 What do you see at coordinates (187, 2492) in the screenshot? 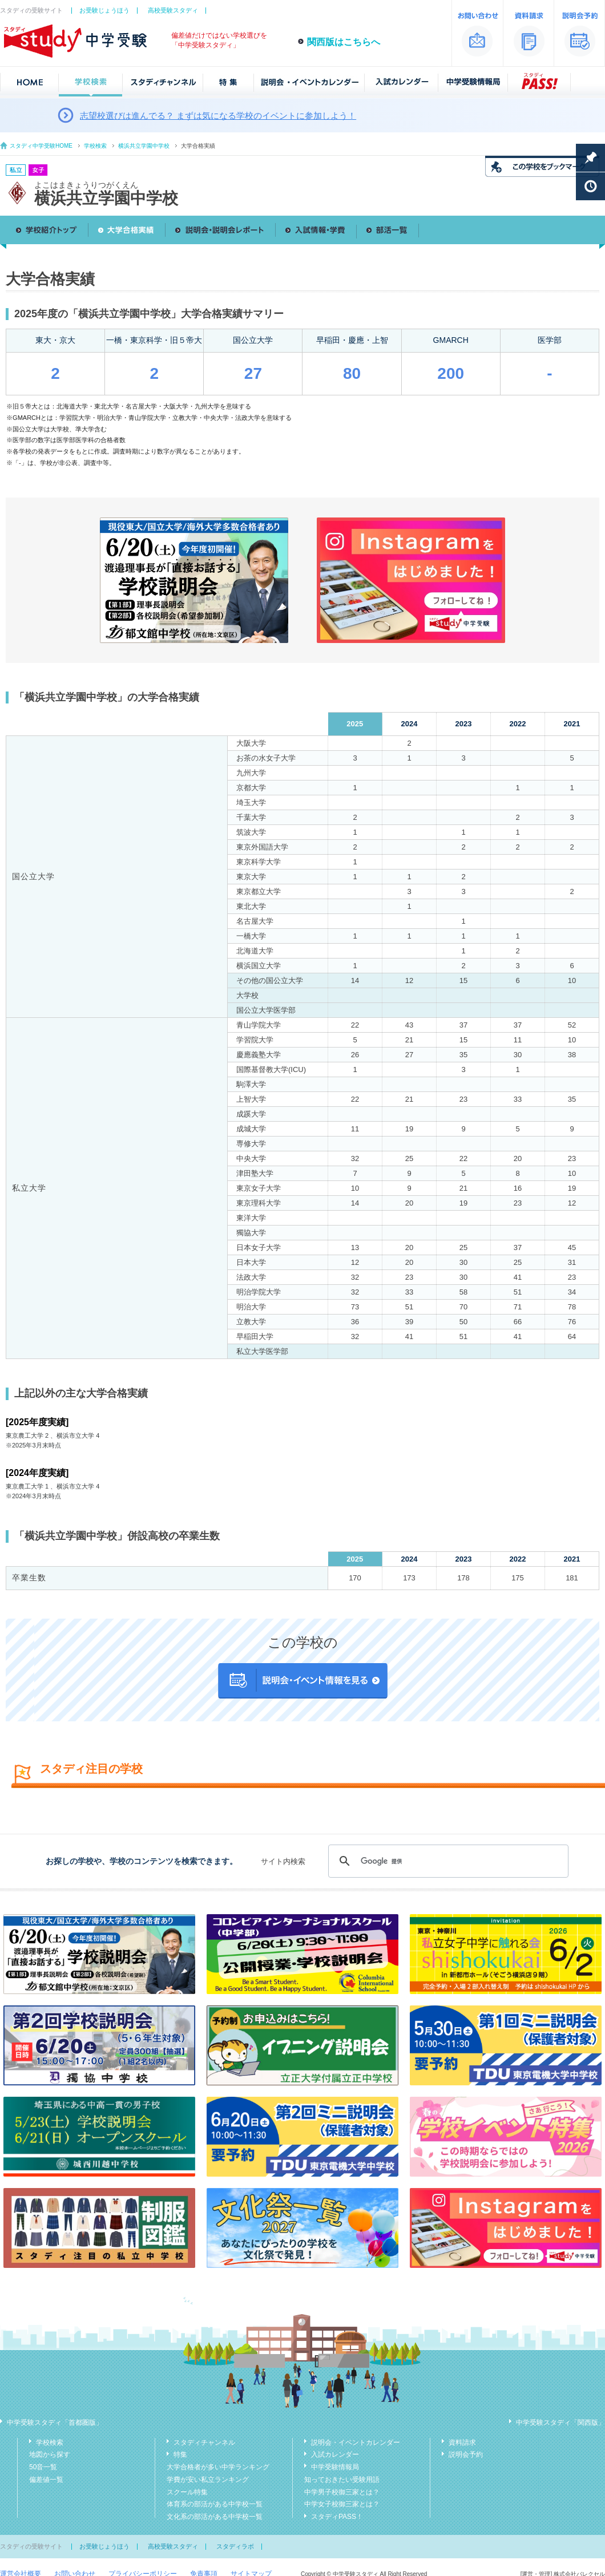
I see `スクール特集` at bounding box center [187, 2492].